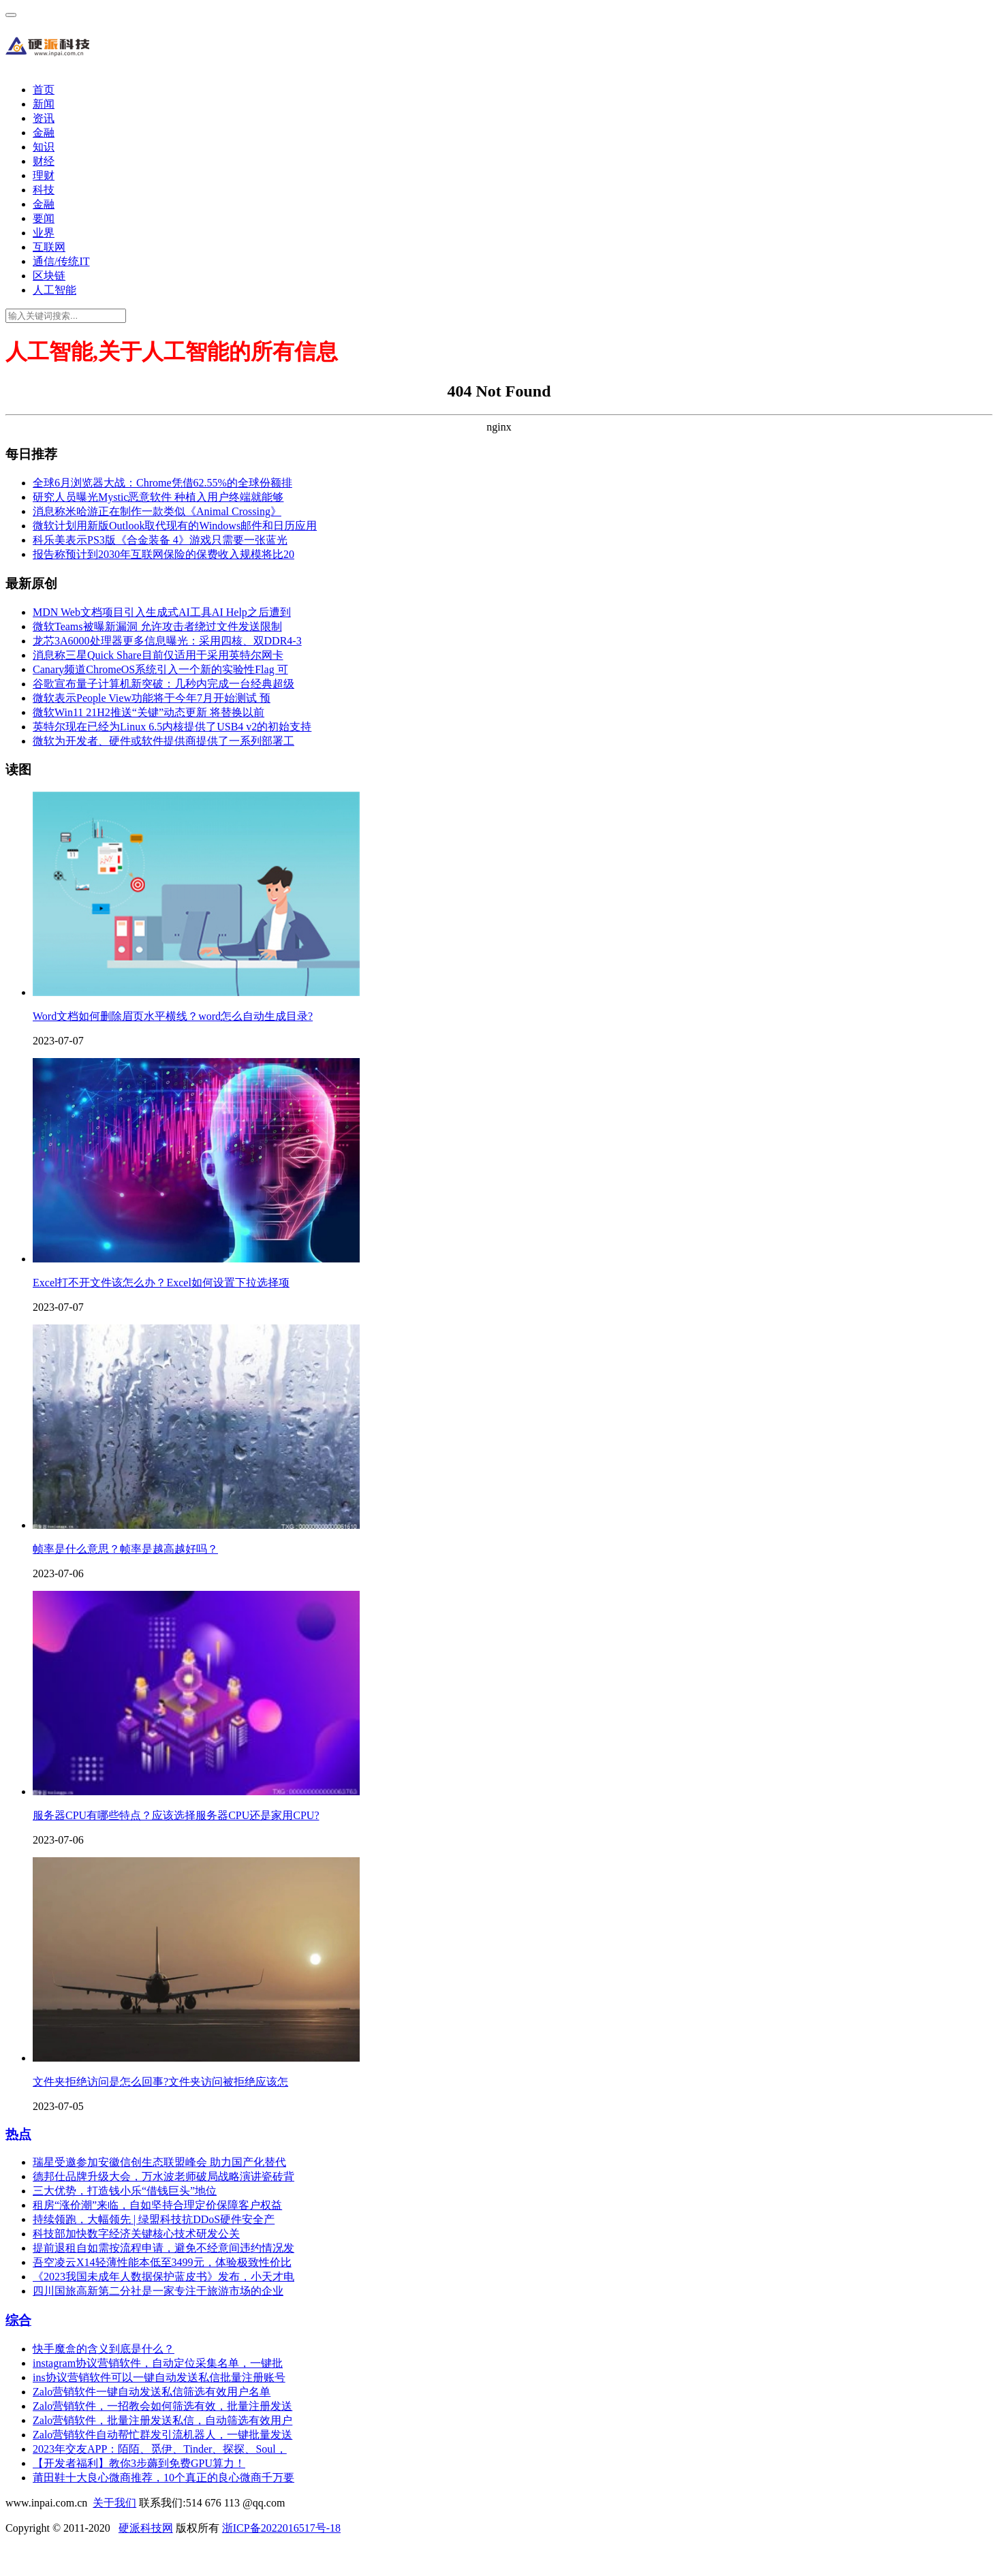 The image size is (998, 2576). What do you see at coordinates (158, 2291) in the screenshot?
I see `四川国旅高新第二分社是一家专注于旅游市场的企业` at bounding box center [158, 2291].